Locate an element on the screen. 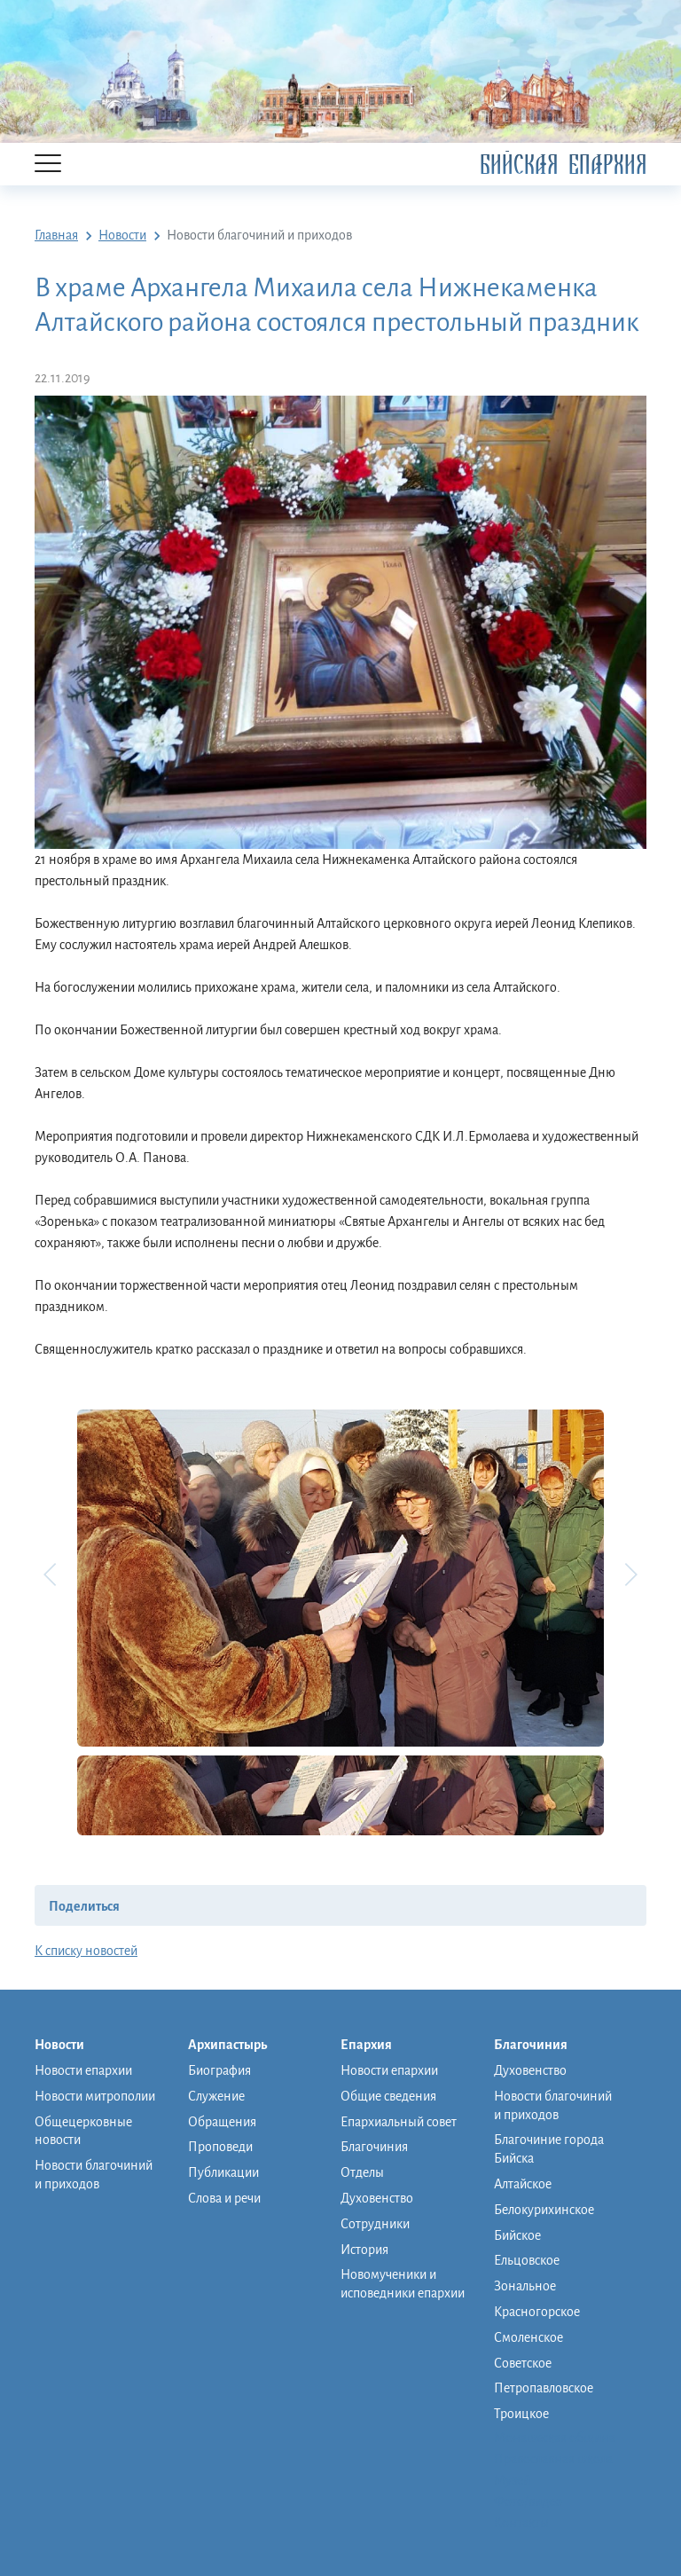  Троицкое is located at coordinates (521, 2414).